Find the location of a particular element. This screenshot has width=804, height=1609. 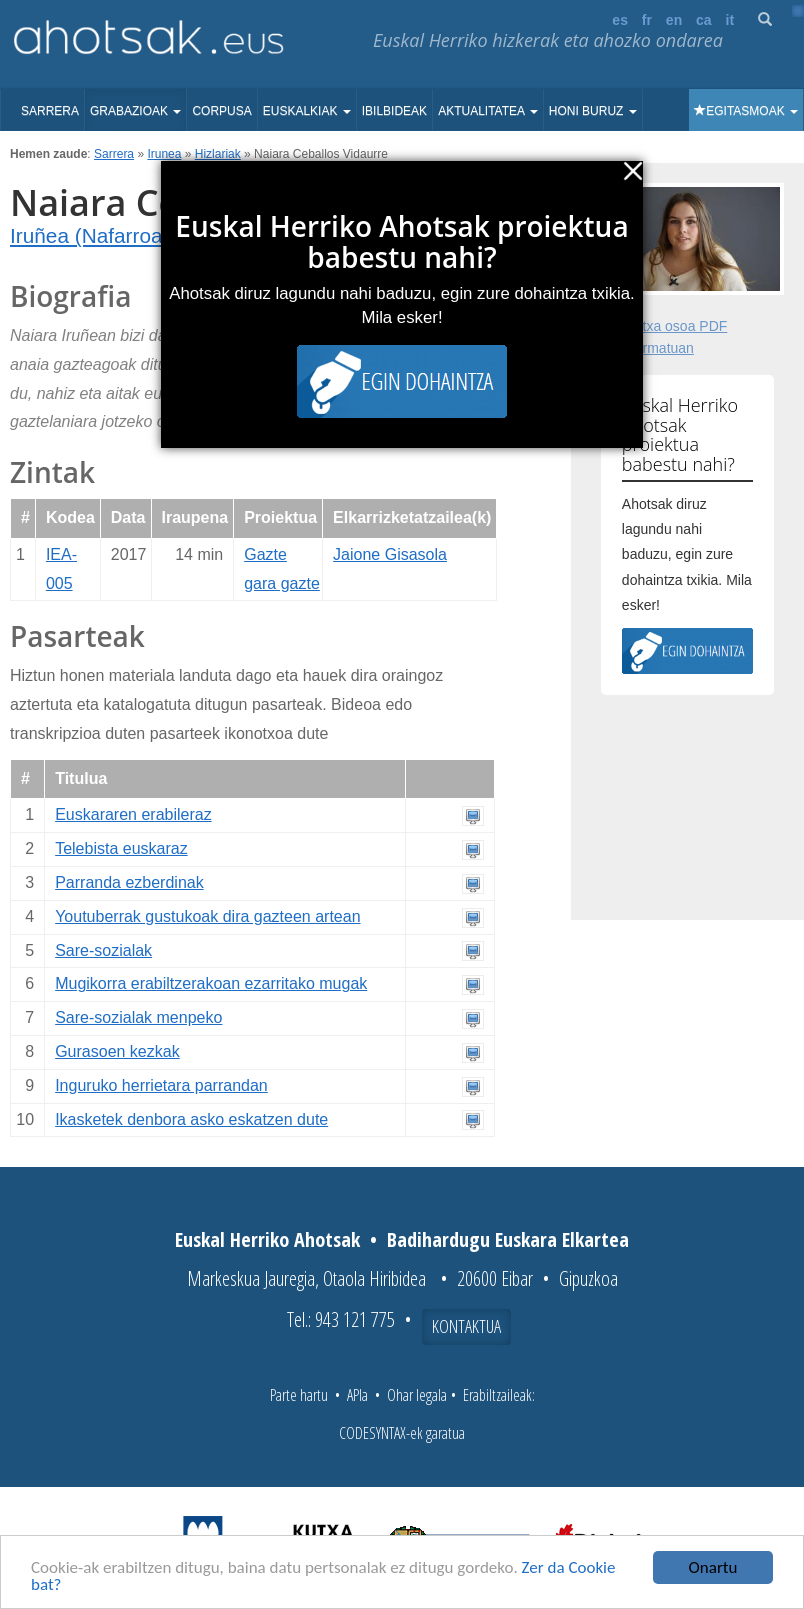

Parte hartu is located at coordinates (299, 1395).